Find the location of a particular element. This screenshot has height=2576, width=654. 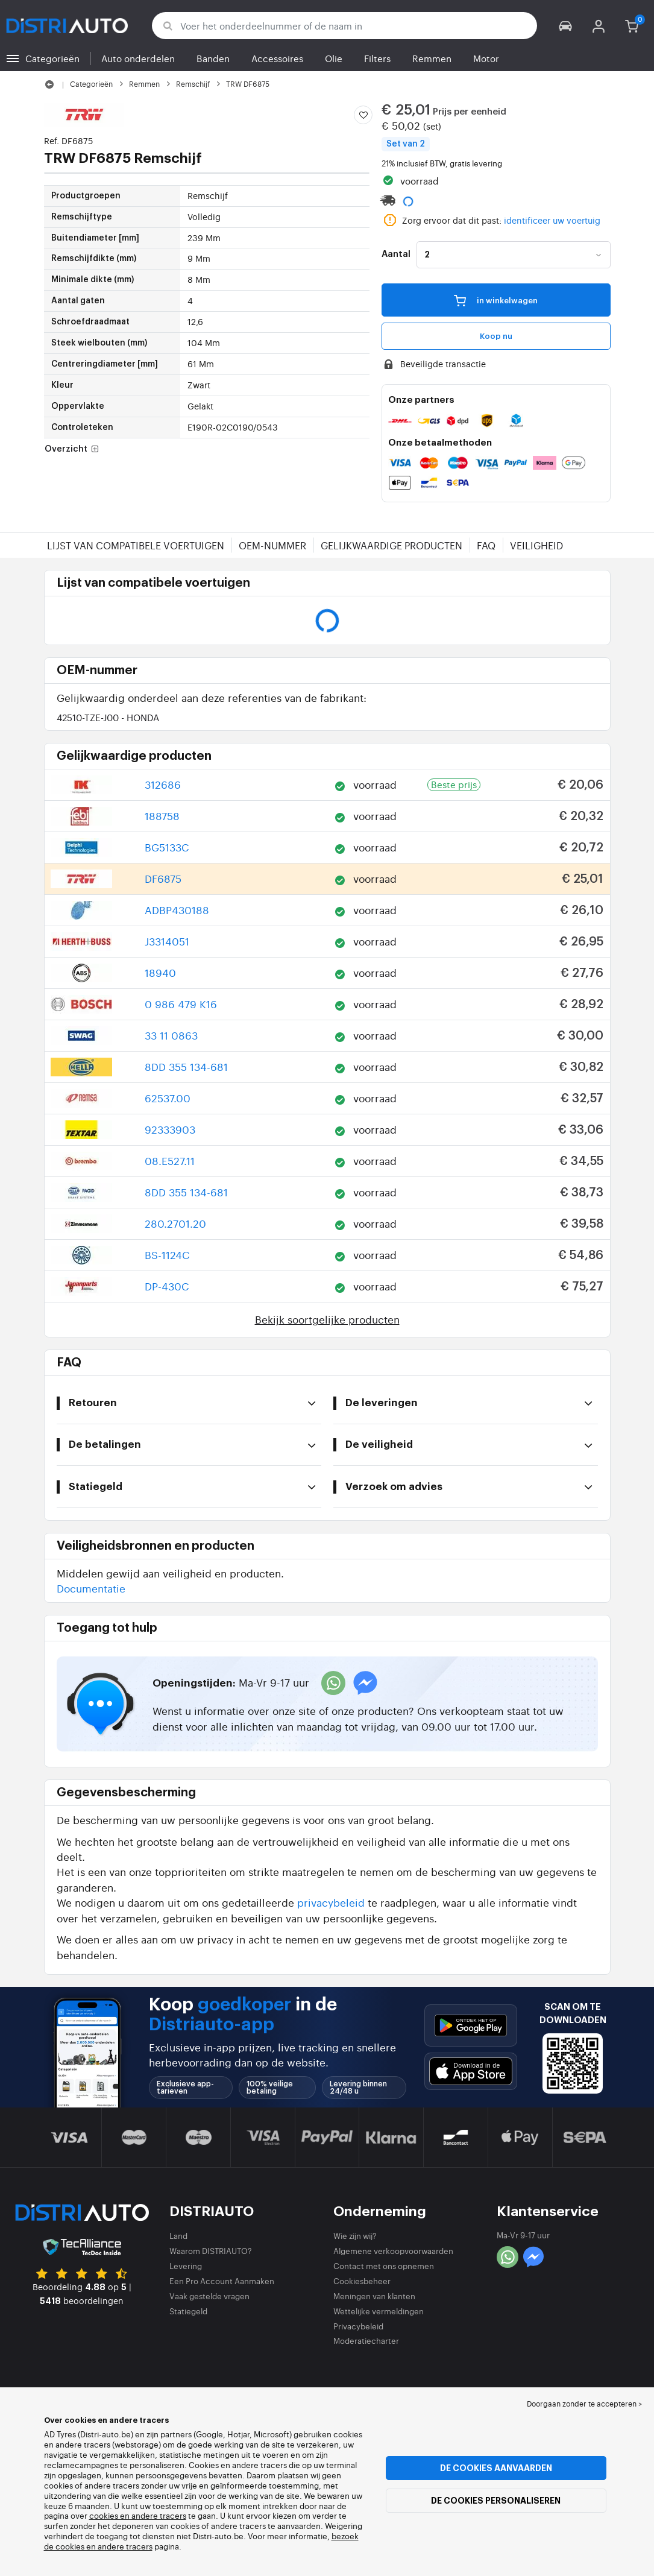

Een Pro Account Aanmaken is located at coordinates (221, 2281).